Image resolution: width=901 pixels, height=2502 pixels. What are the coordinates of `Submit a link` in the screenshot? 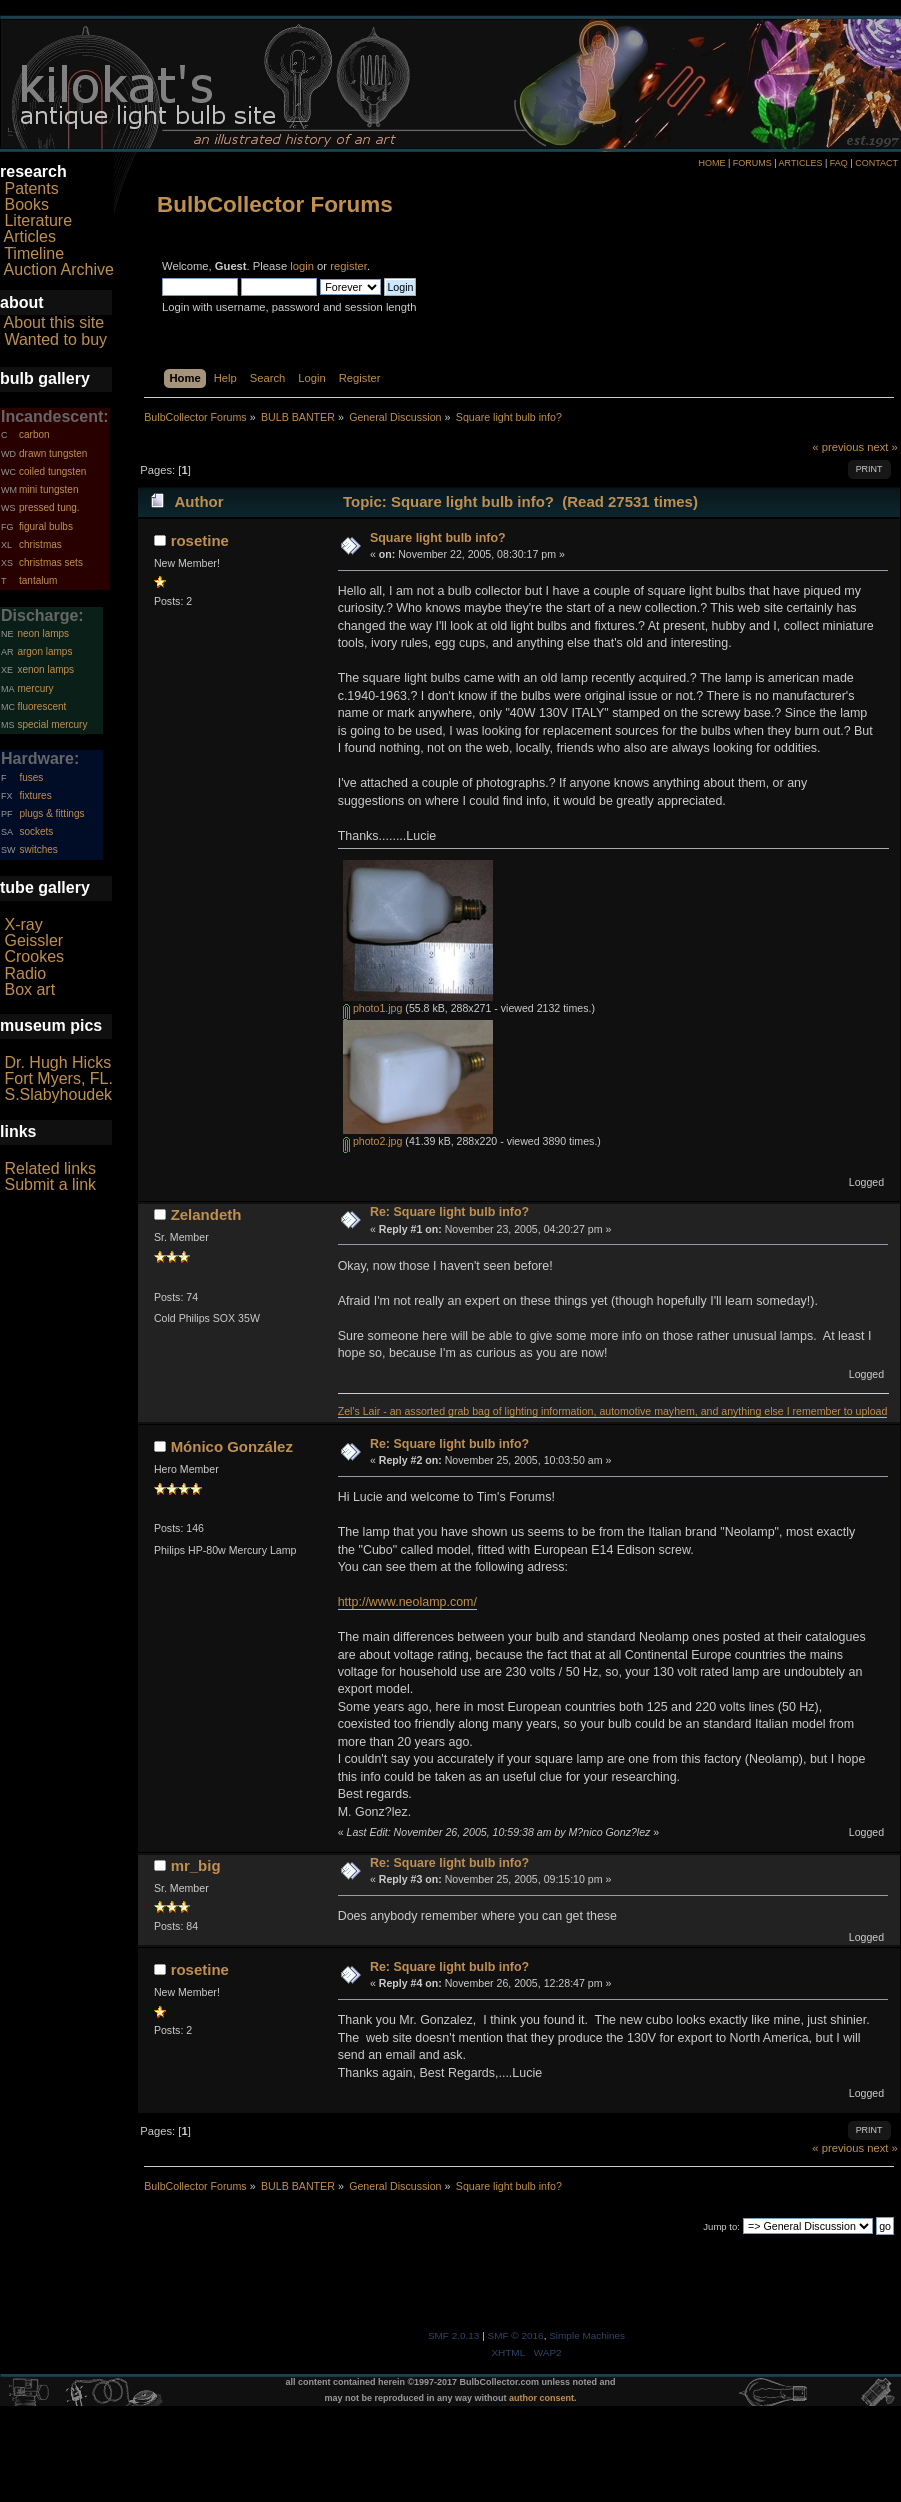 It's located at (50, 1184).